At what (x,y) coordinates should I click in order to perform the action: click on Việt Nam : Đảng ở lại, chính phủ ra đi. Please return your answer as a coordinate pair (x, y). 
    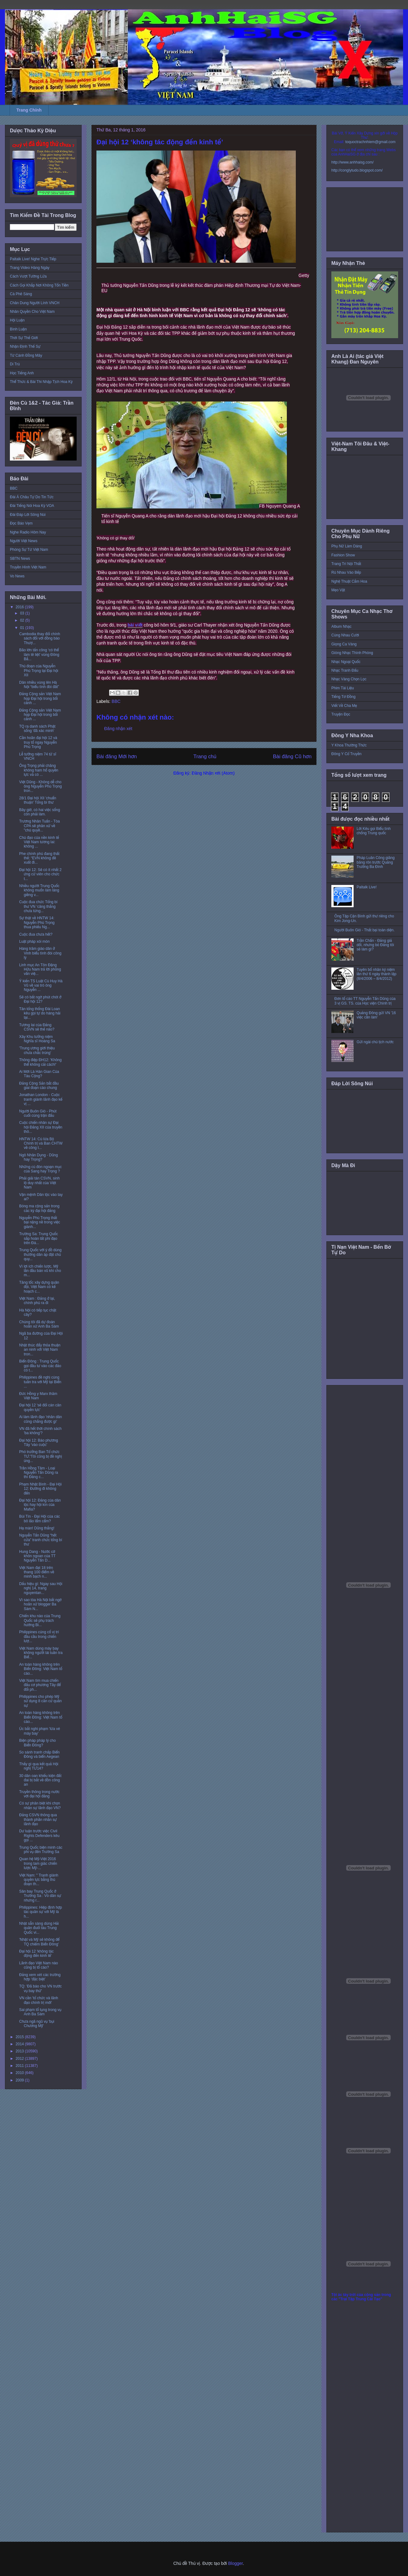
    Looking at the image, I should click on (37, 1300).